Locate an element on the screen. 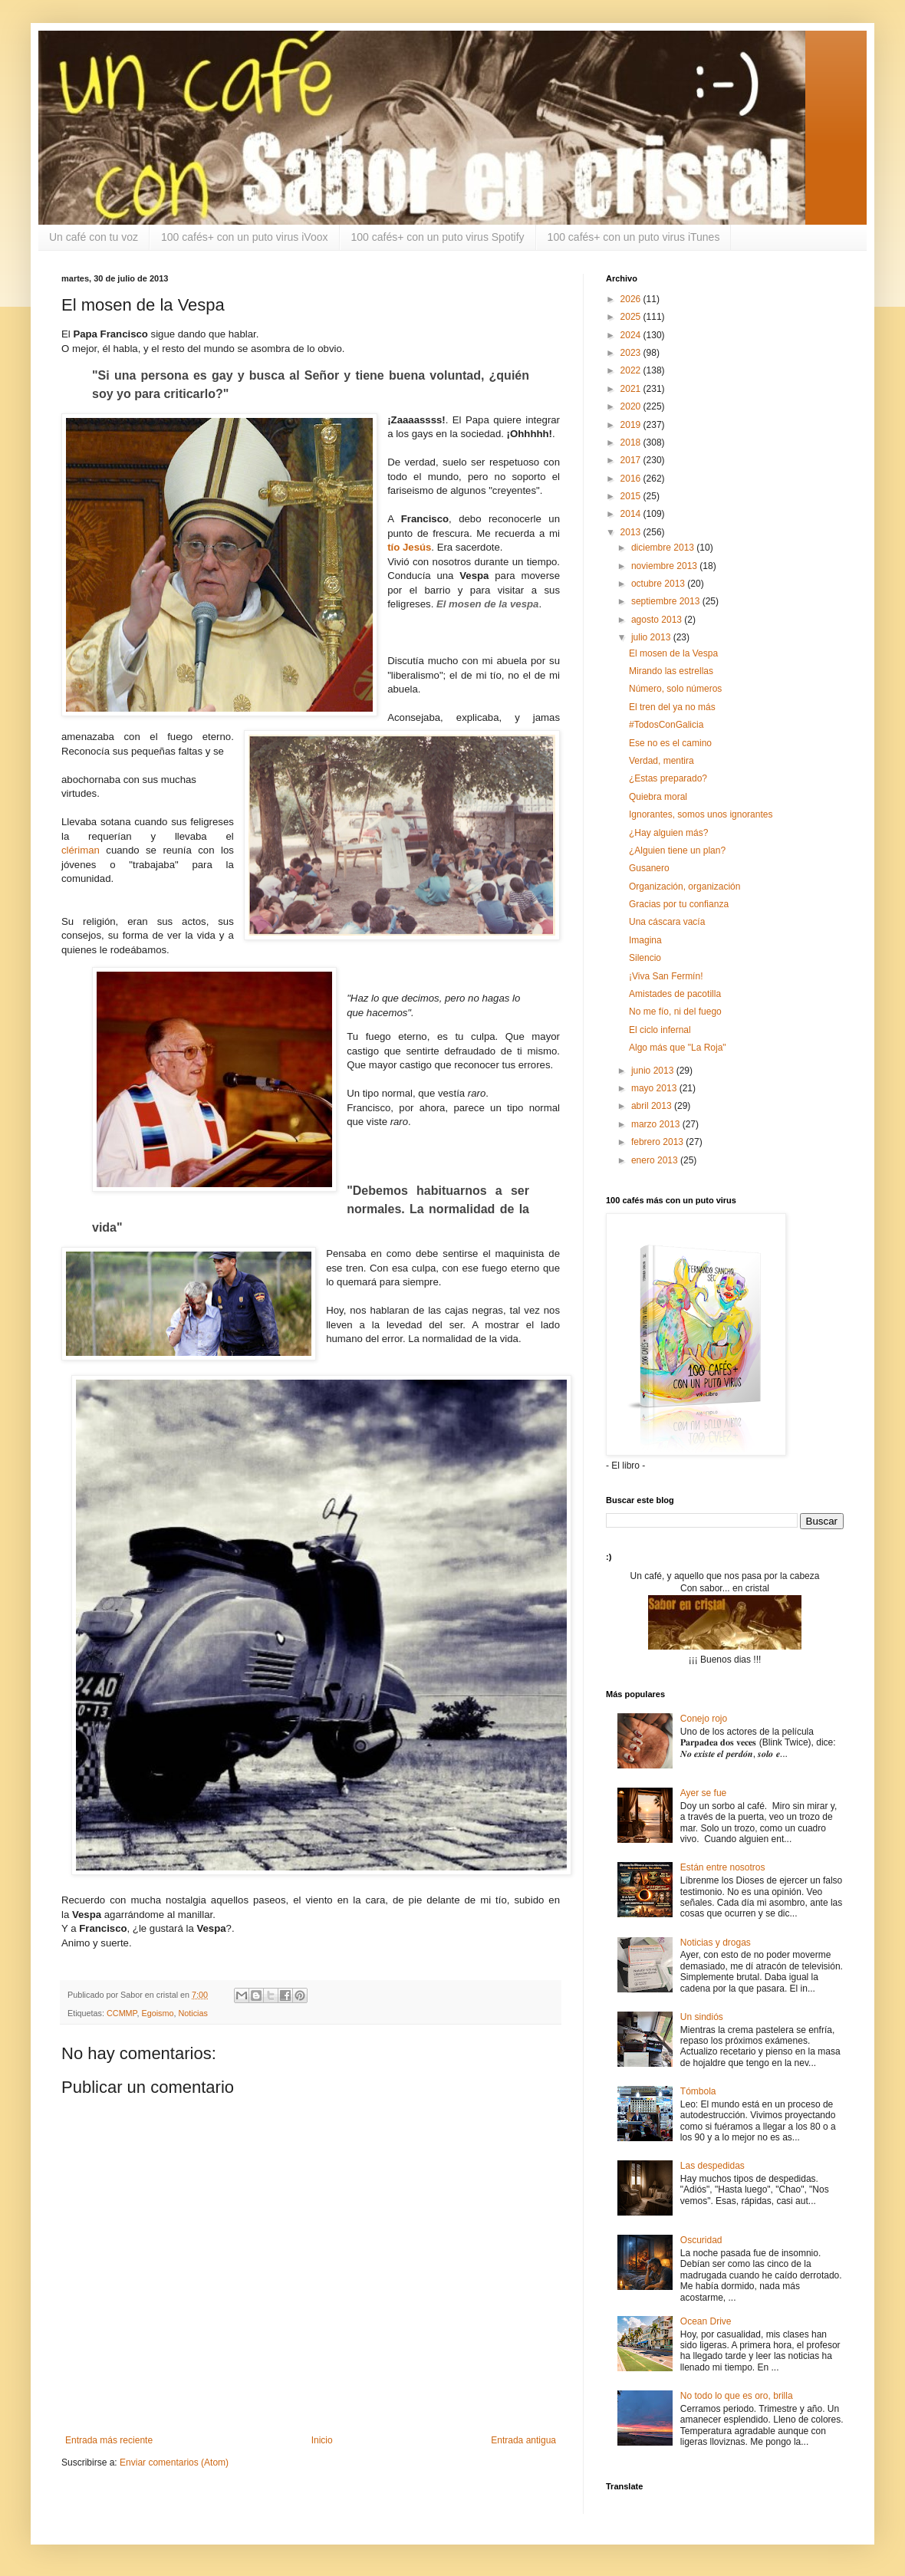 Image resolution: width=905 pixels, height=2576 pixels. noviembre 2013 is located at coordinates (665, 566).